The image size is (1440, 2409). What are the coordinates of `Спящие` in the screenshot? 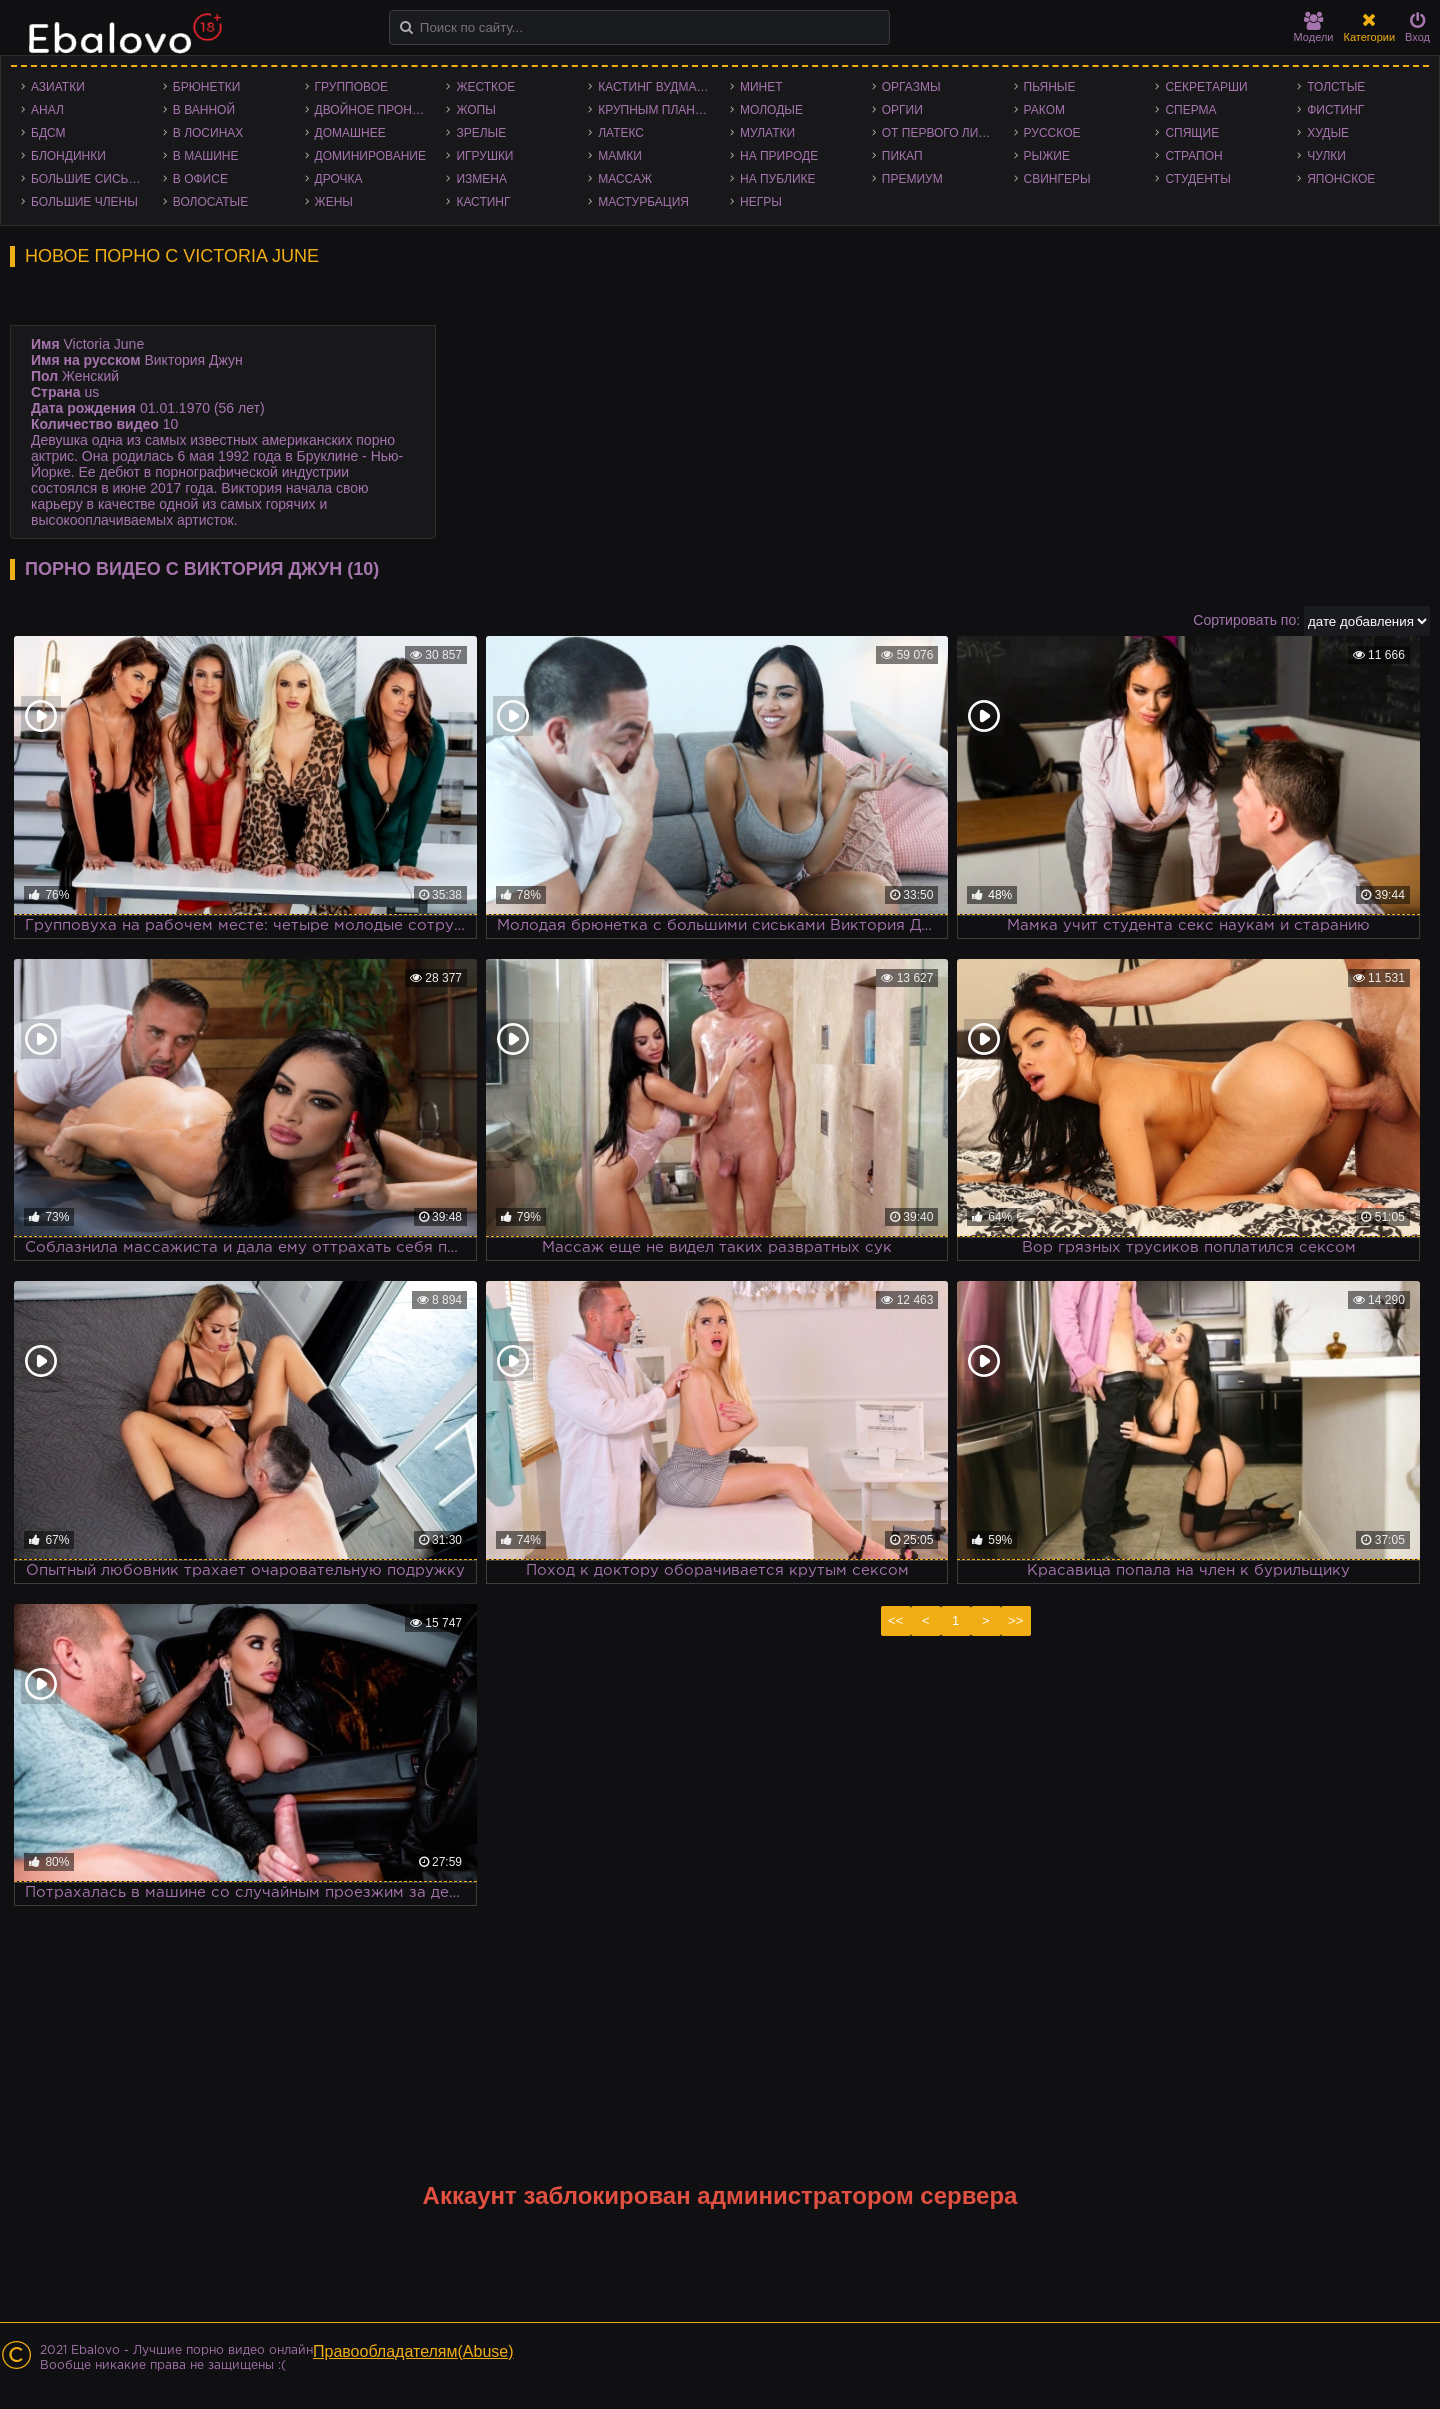 It's located at (1192, 133).